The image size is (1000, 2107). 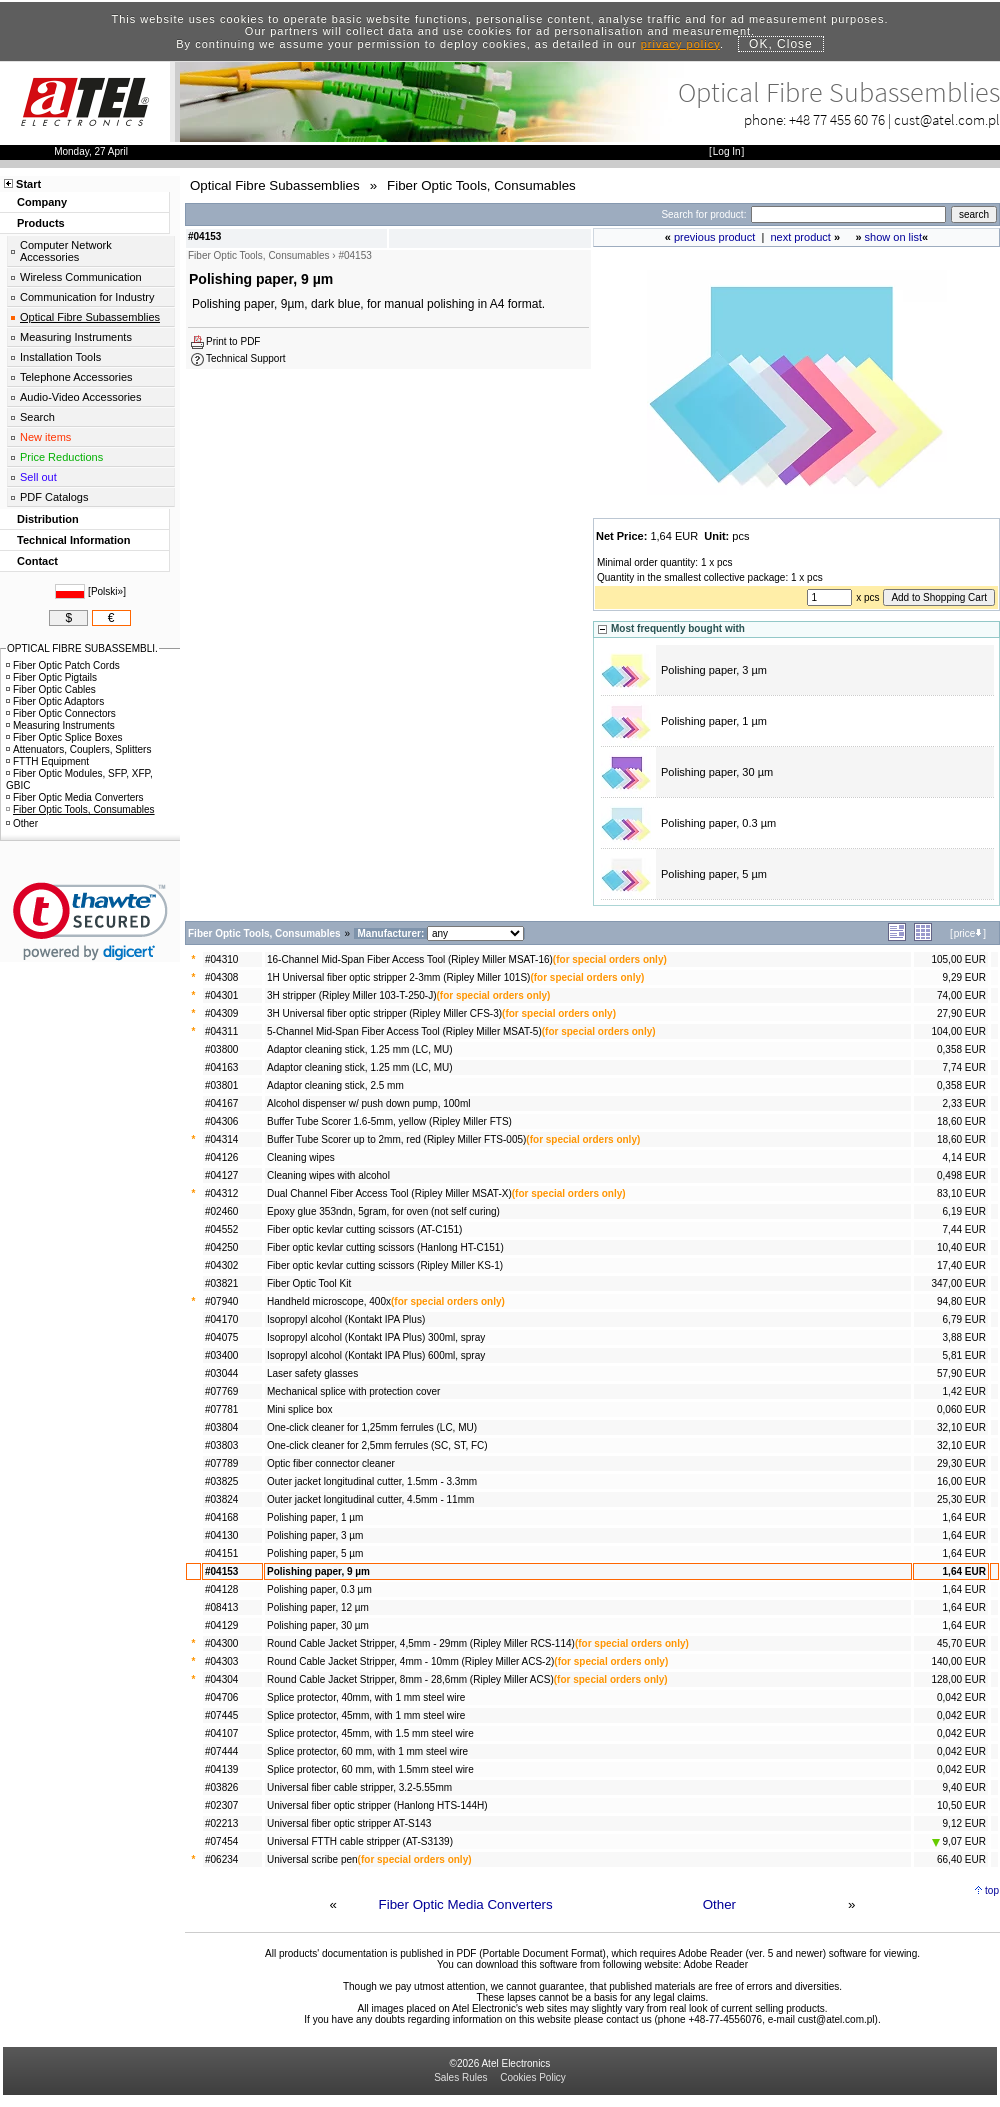 I want to click on Fiber Optic Cables, so click(x=51, y=689).